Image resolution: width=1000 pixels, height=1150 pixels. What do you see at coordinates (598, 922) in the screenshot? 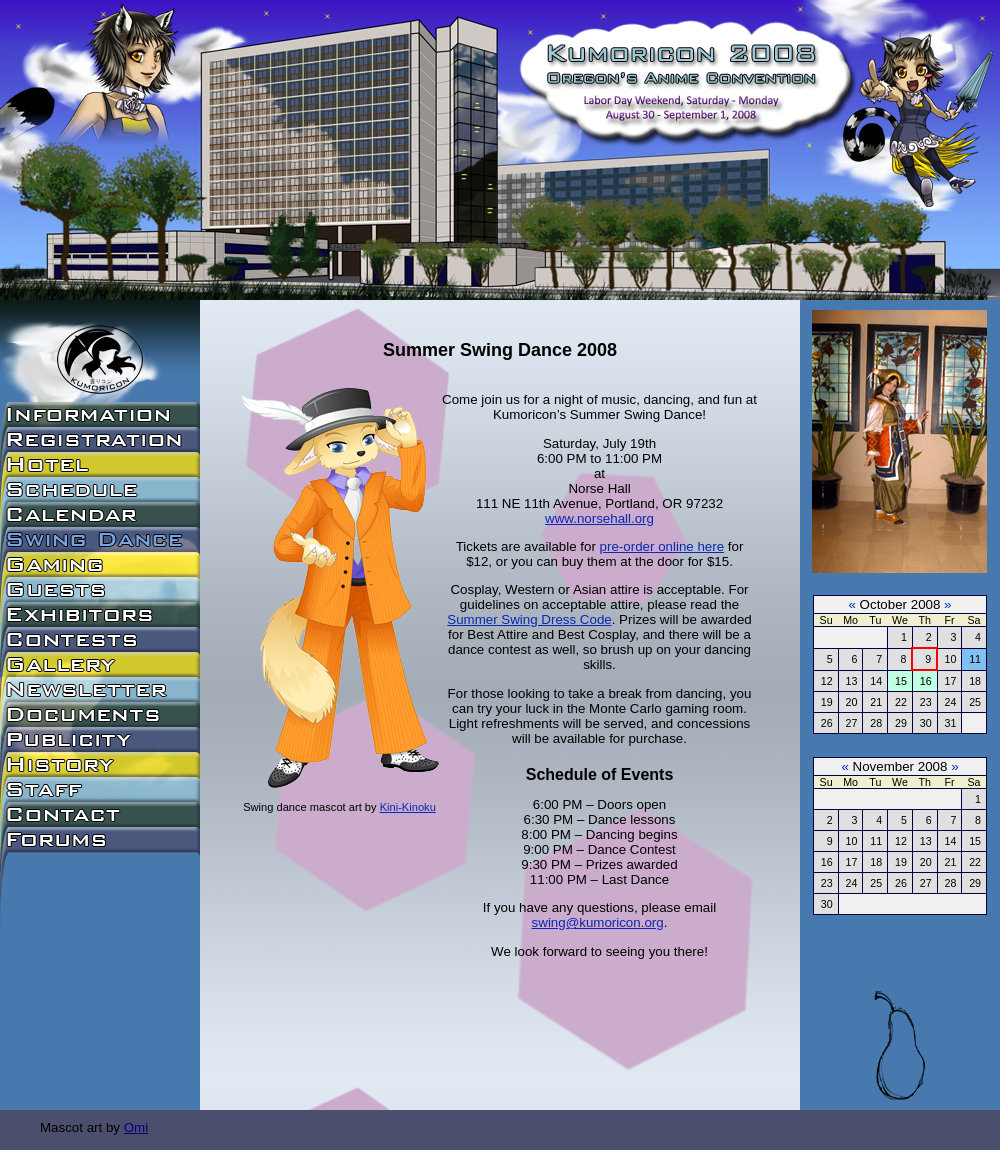
I see `swing@kumoricon.org` at bounding box center [598, 922].